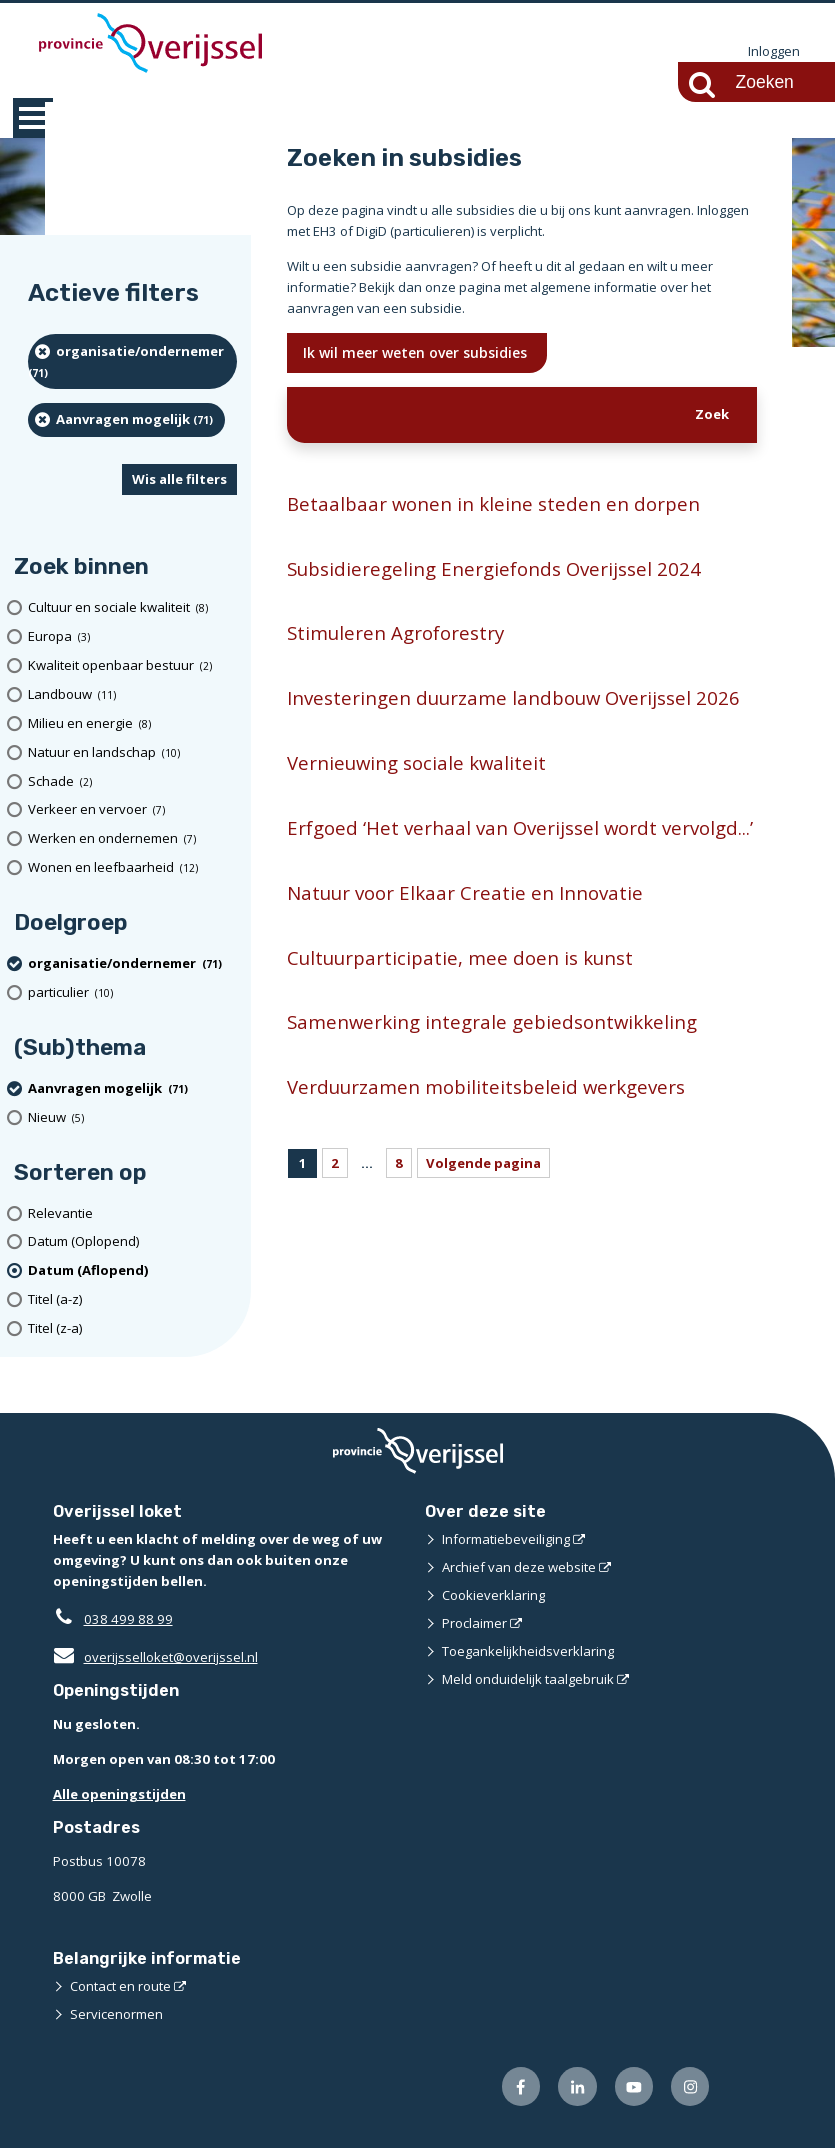 The height and width of the screenshot is (2148, 835). What do you see at coordinates (132, 1213) in the screenshot?
I see `[Relevantie]` at bounding box center [132, 1213].